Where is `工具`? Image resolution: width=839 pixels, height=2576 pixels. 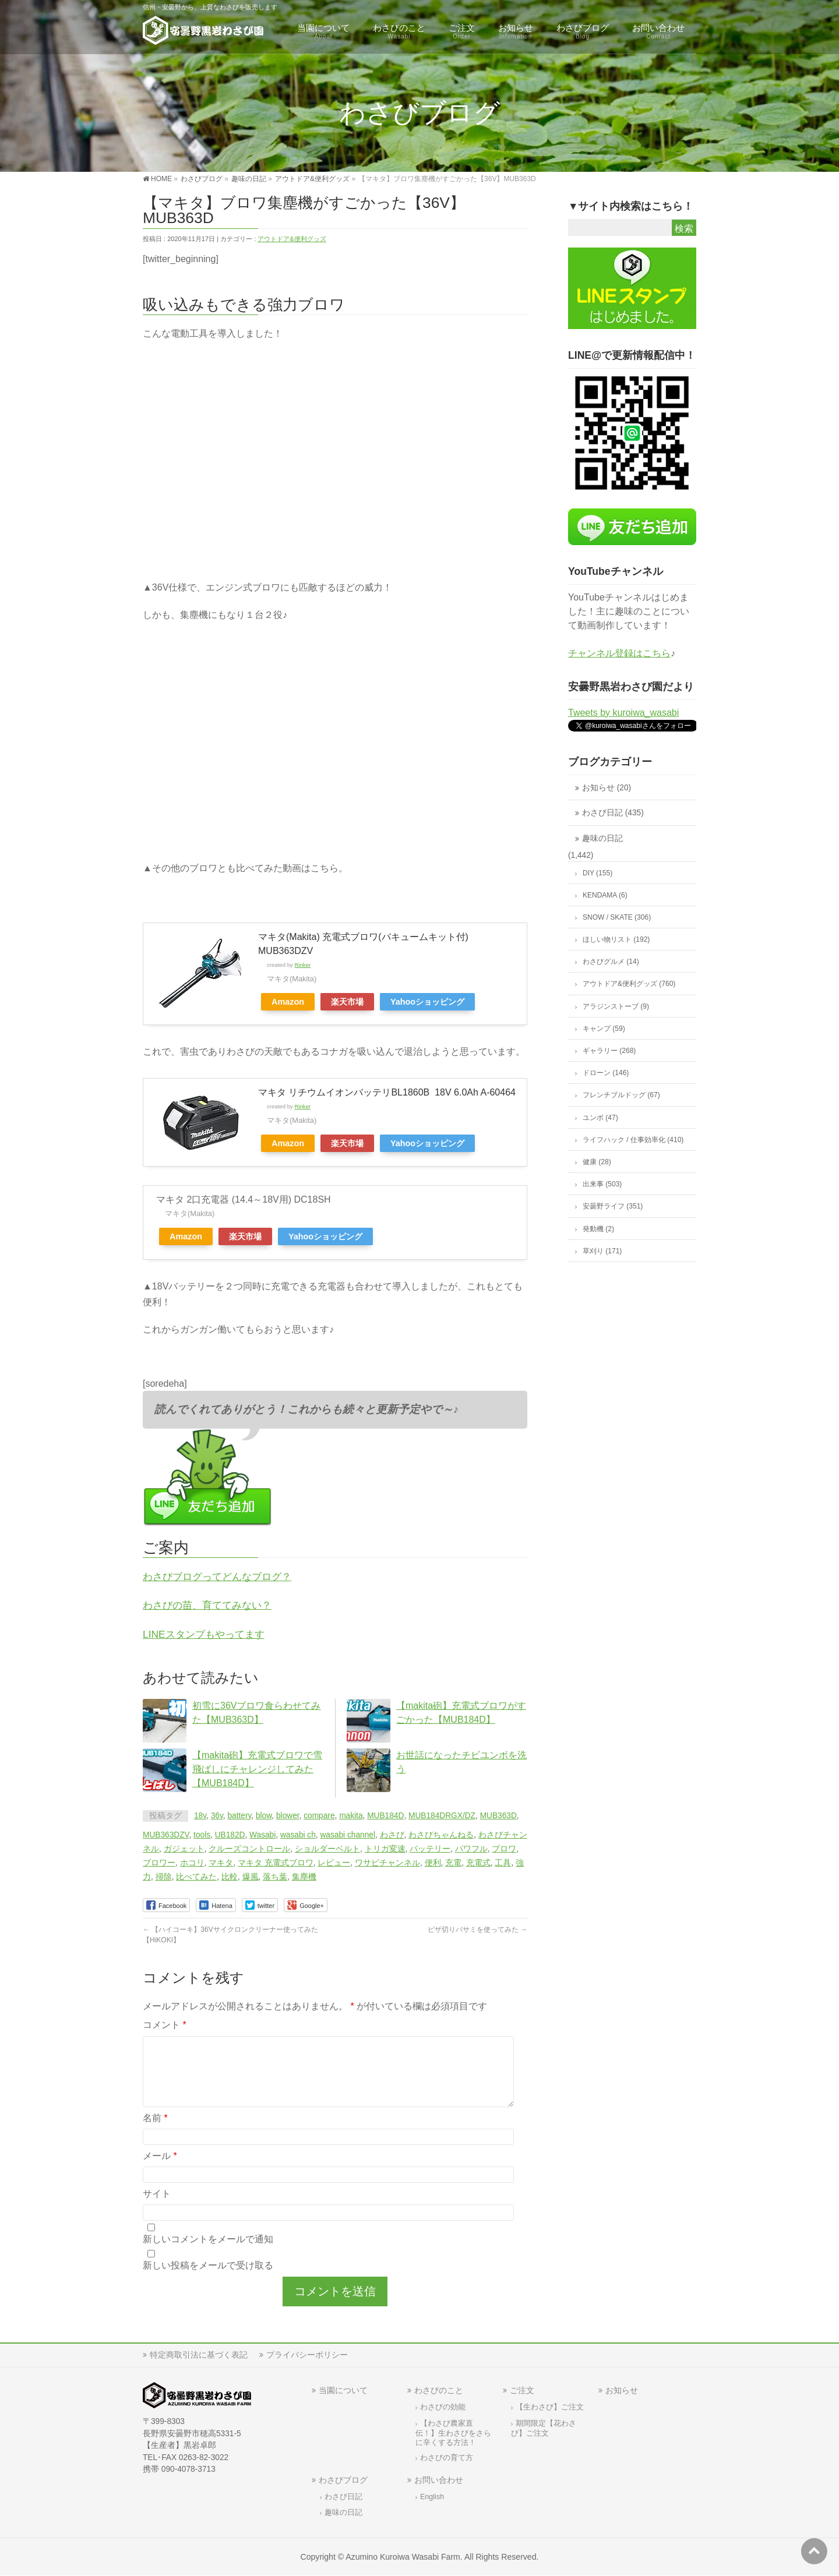
工具 is located at coordinates (503, 1862).